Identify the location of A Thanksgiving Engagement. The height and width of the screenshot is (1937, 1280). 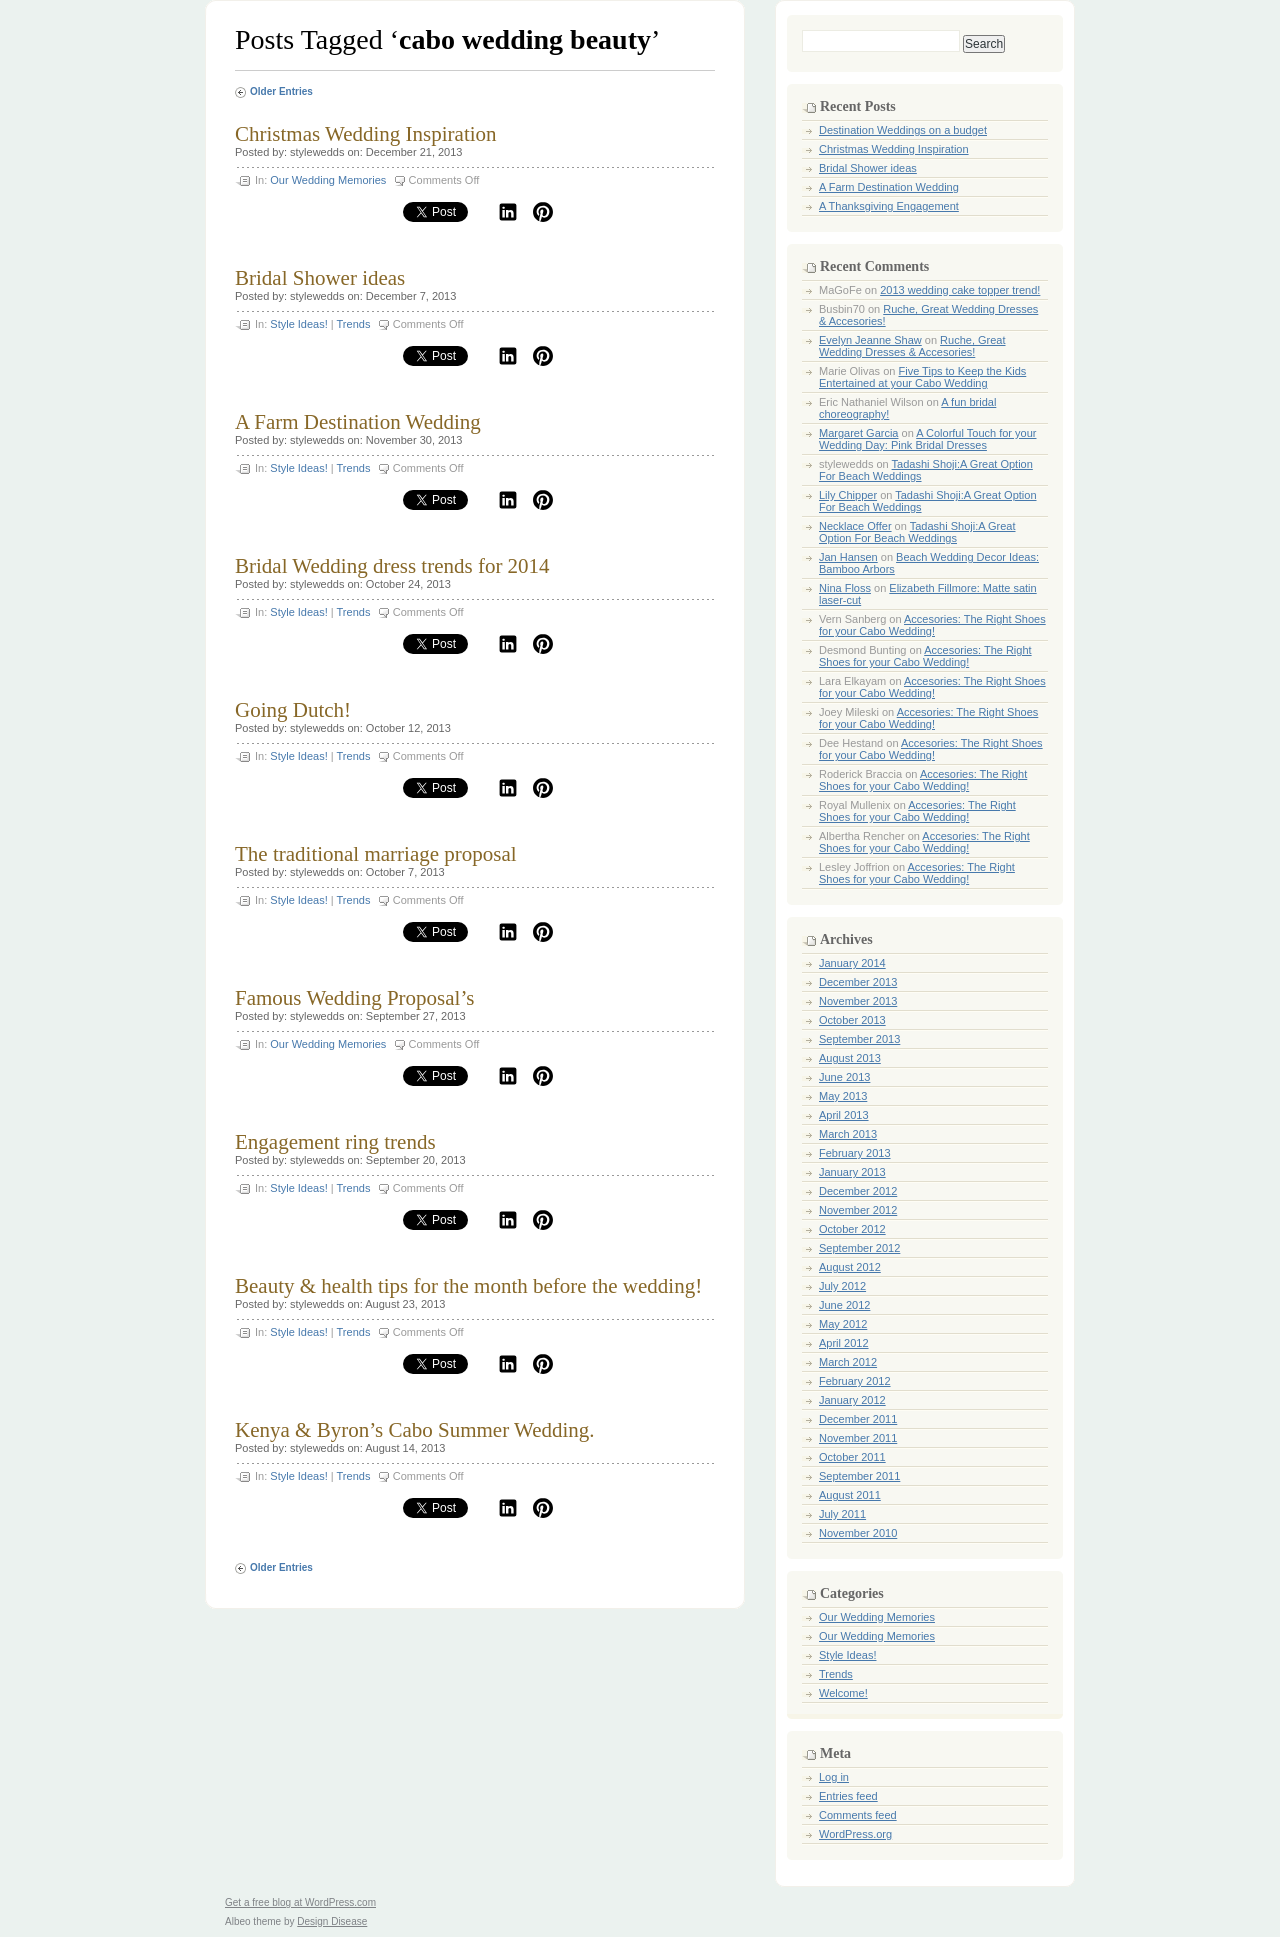
(889, 206).